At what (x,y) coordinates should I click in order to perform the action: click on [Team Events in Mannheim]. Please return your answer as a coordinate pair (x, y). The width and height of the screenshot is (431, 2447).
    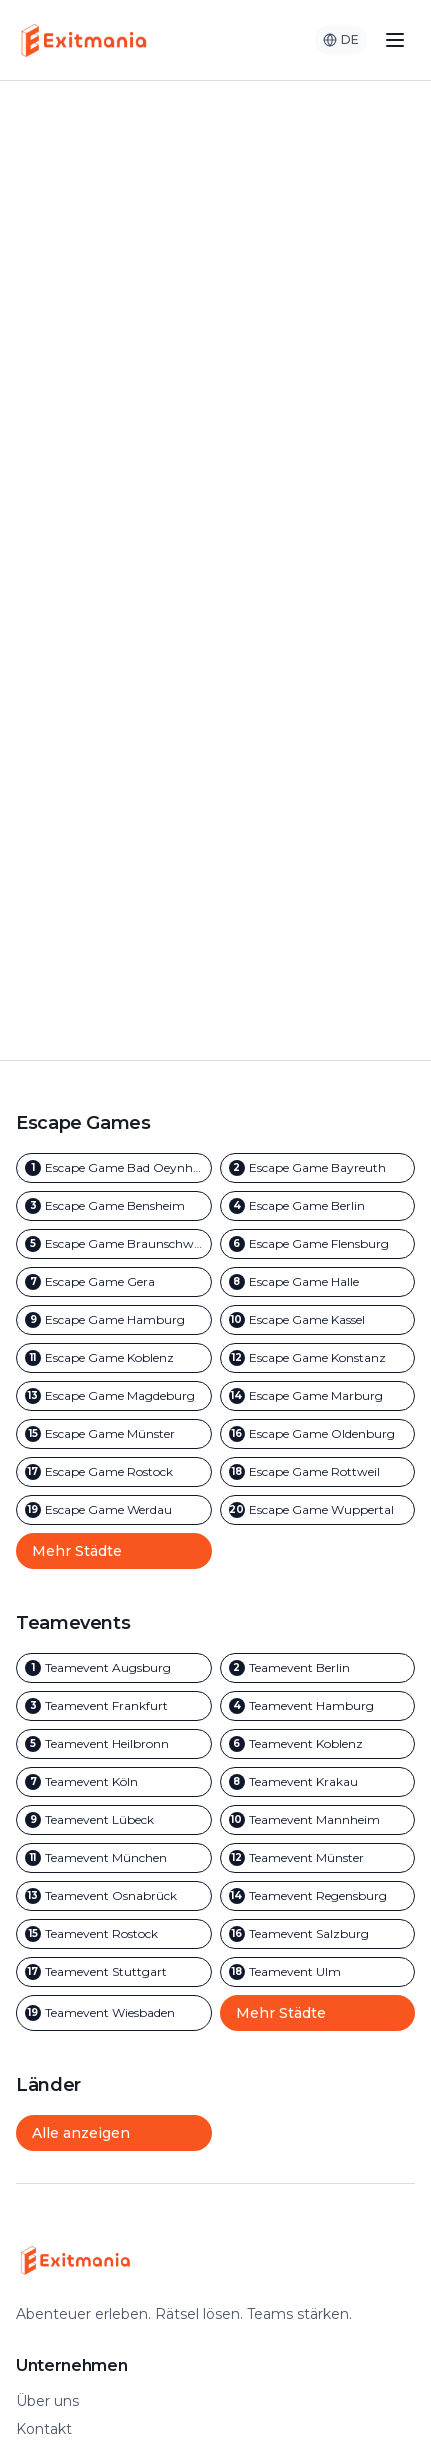
    Looking at the image, I should click on (318, 1820).